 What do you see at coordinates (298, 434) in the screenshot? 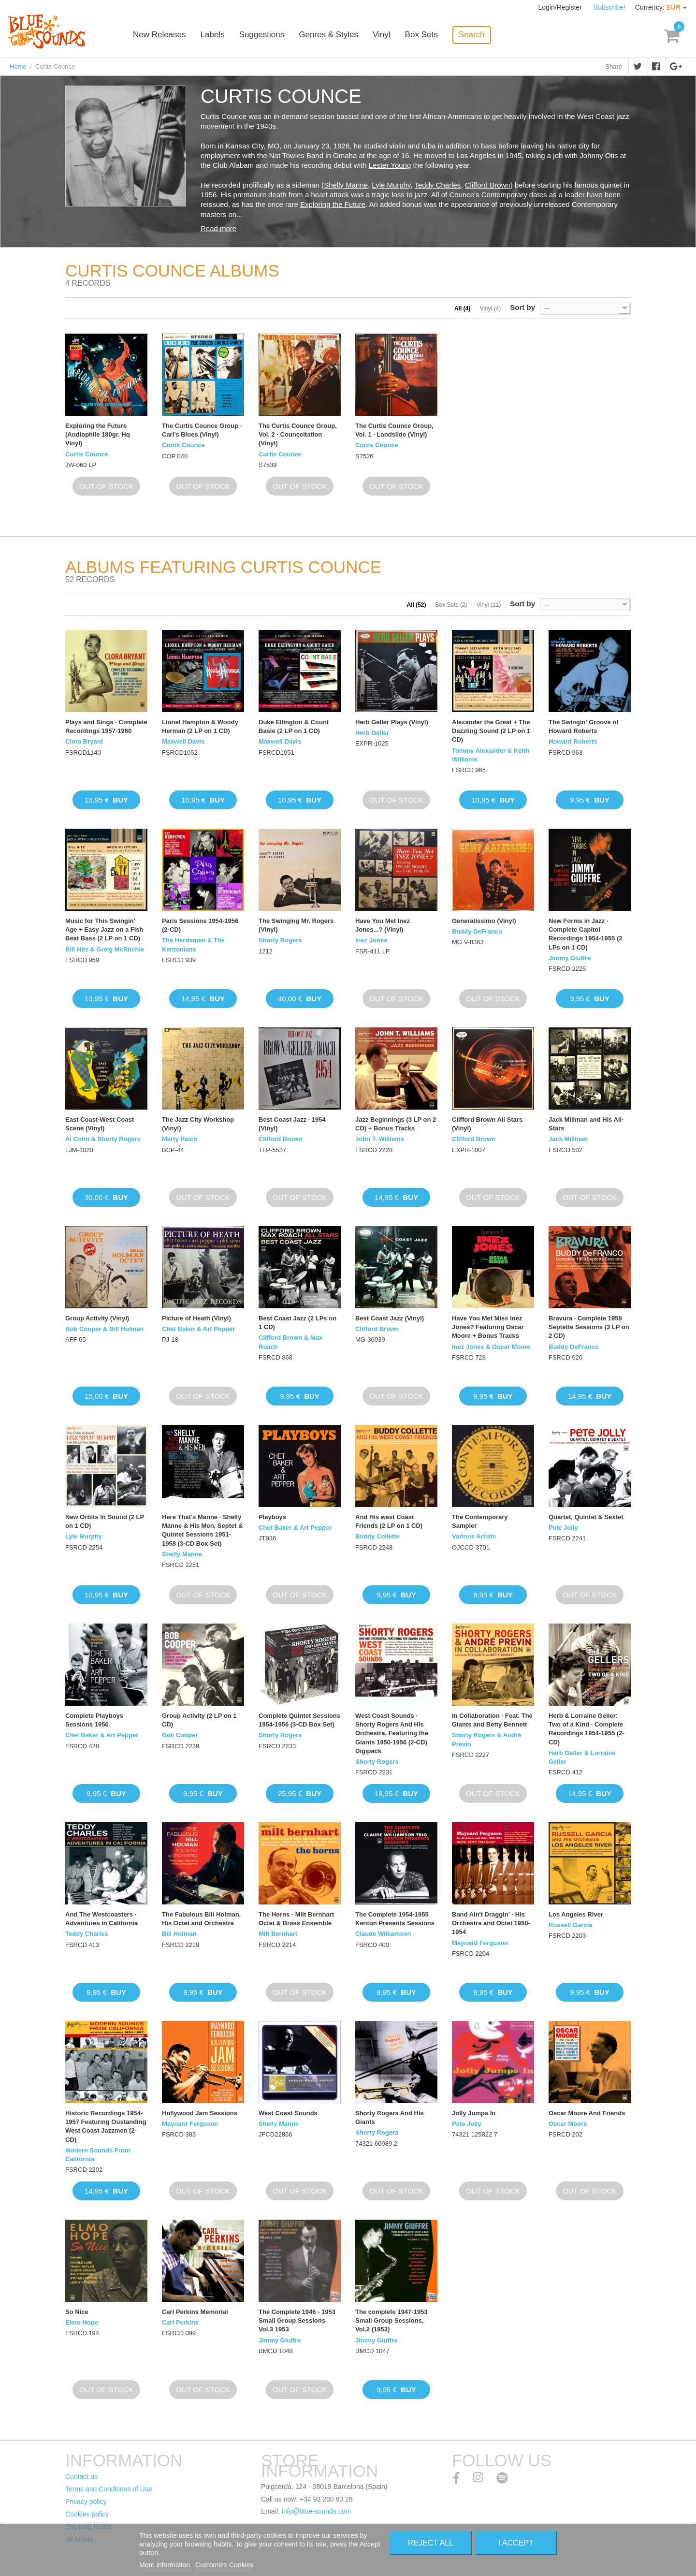
I see `The Curtis Counce Group, Vol. 2 · Counceltation (Vinyl)` at bounding box center [298, 434].